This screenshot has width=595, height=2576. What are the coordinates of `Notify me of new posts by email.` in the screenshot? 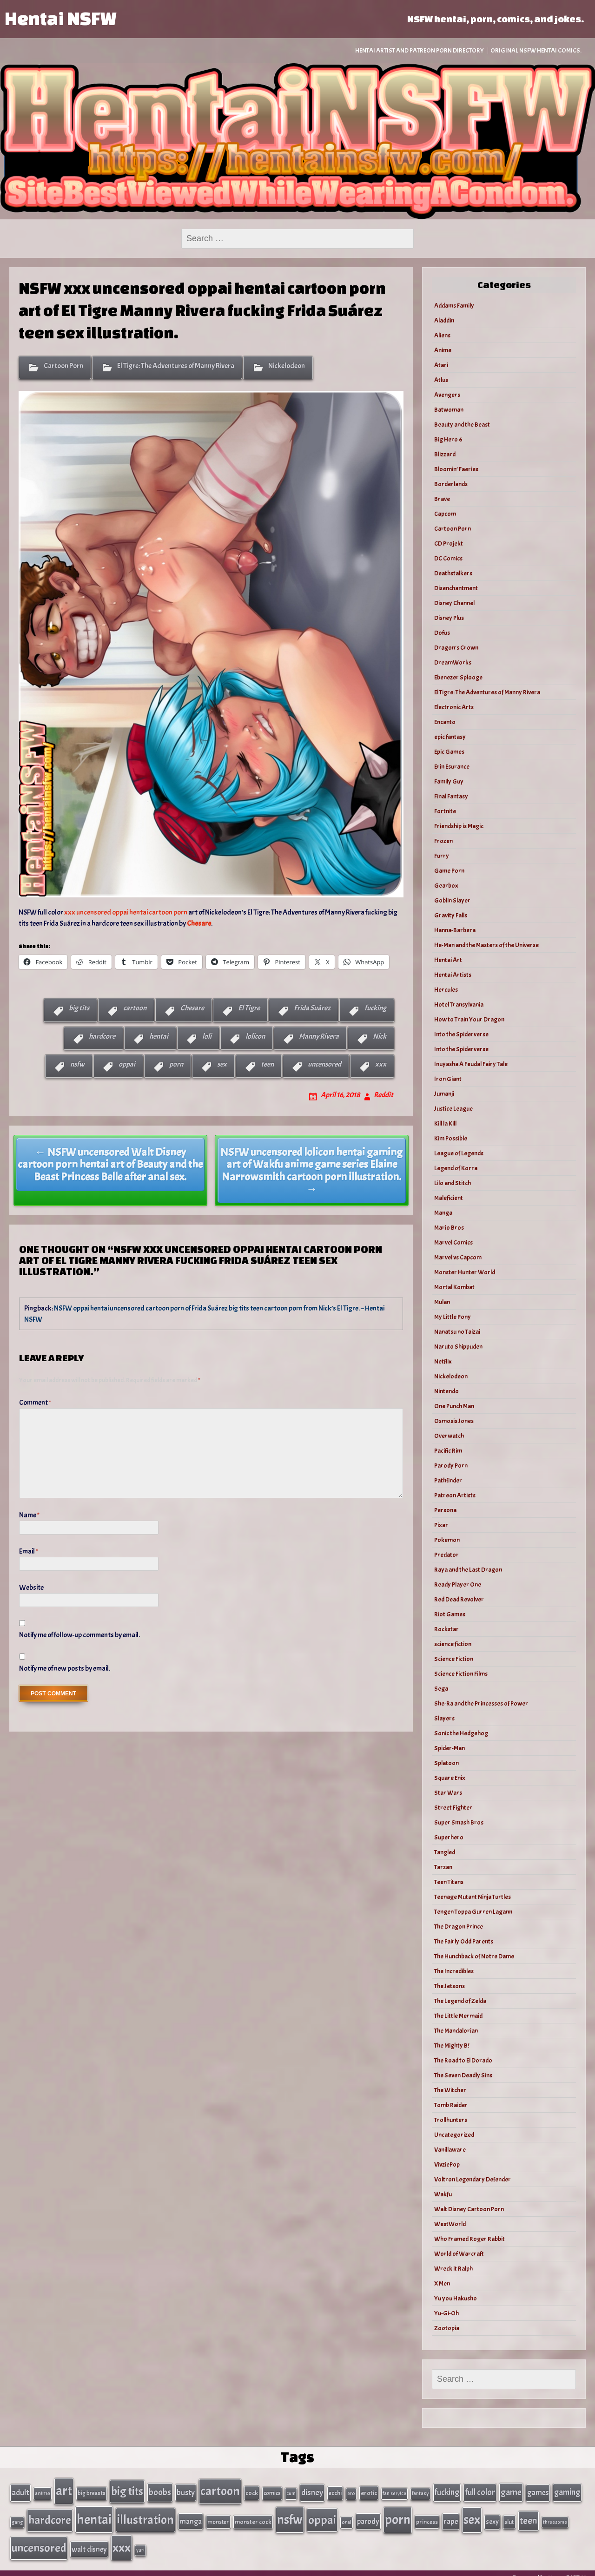 It's located at (64, 1668).